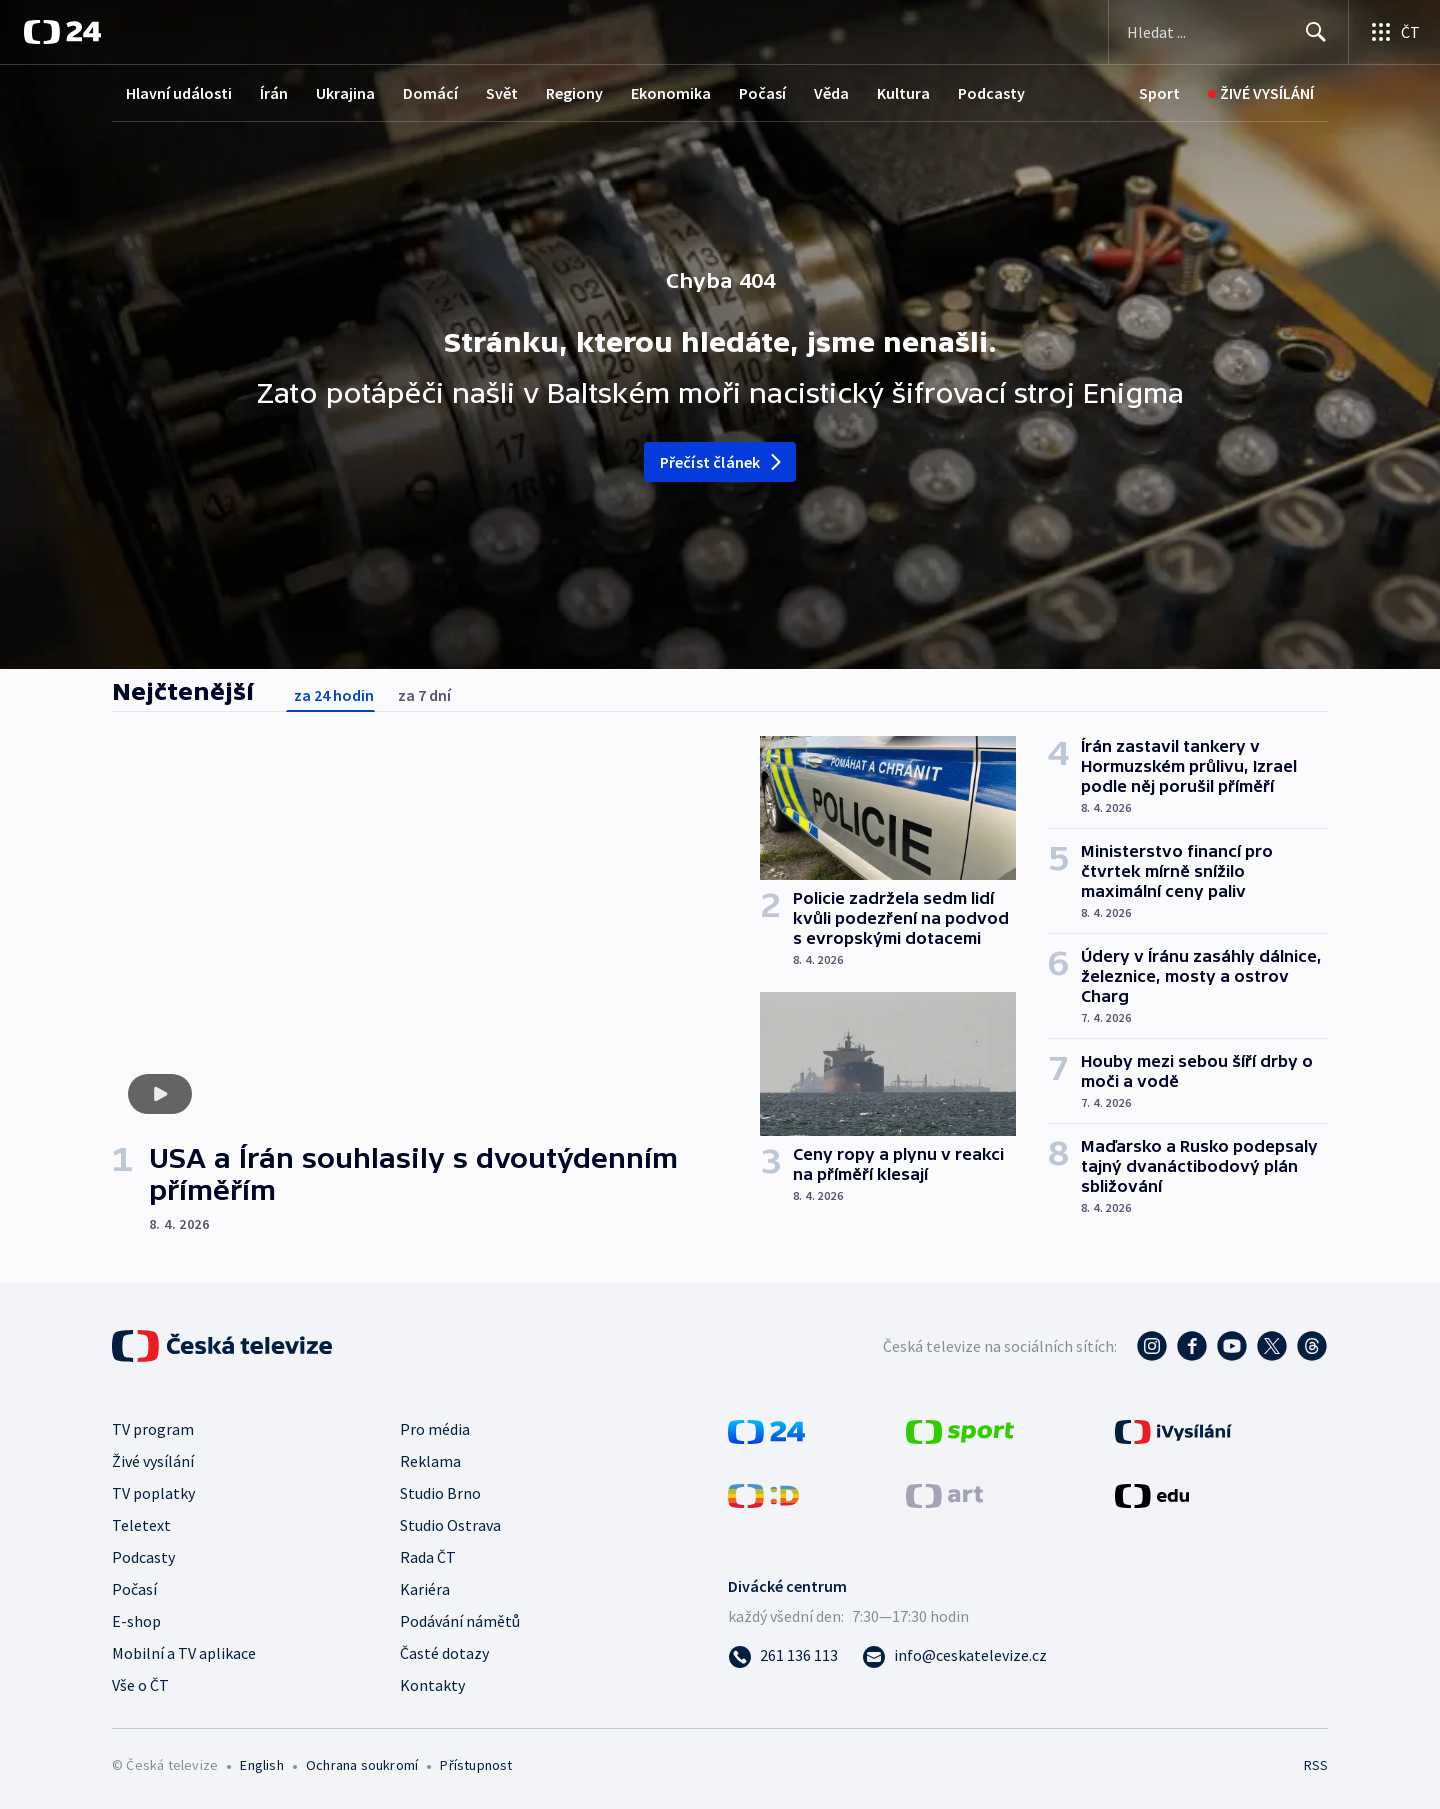 This screenshot has width=1440, height=1809. What do you see at coordinates (783, 1655) in the screenshot?
I see `[Zavolat na číslo 261 136 113]` at bounding box center [783, 1655].